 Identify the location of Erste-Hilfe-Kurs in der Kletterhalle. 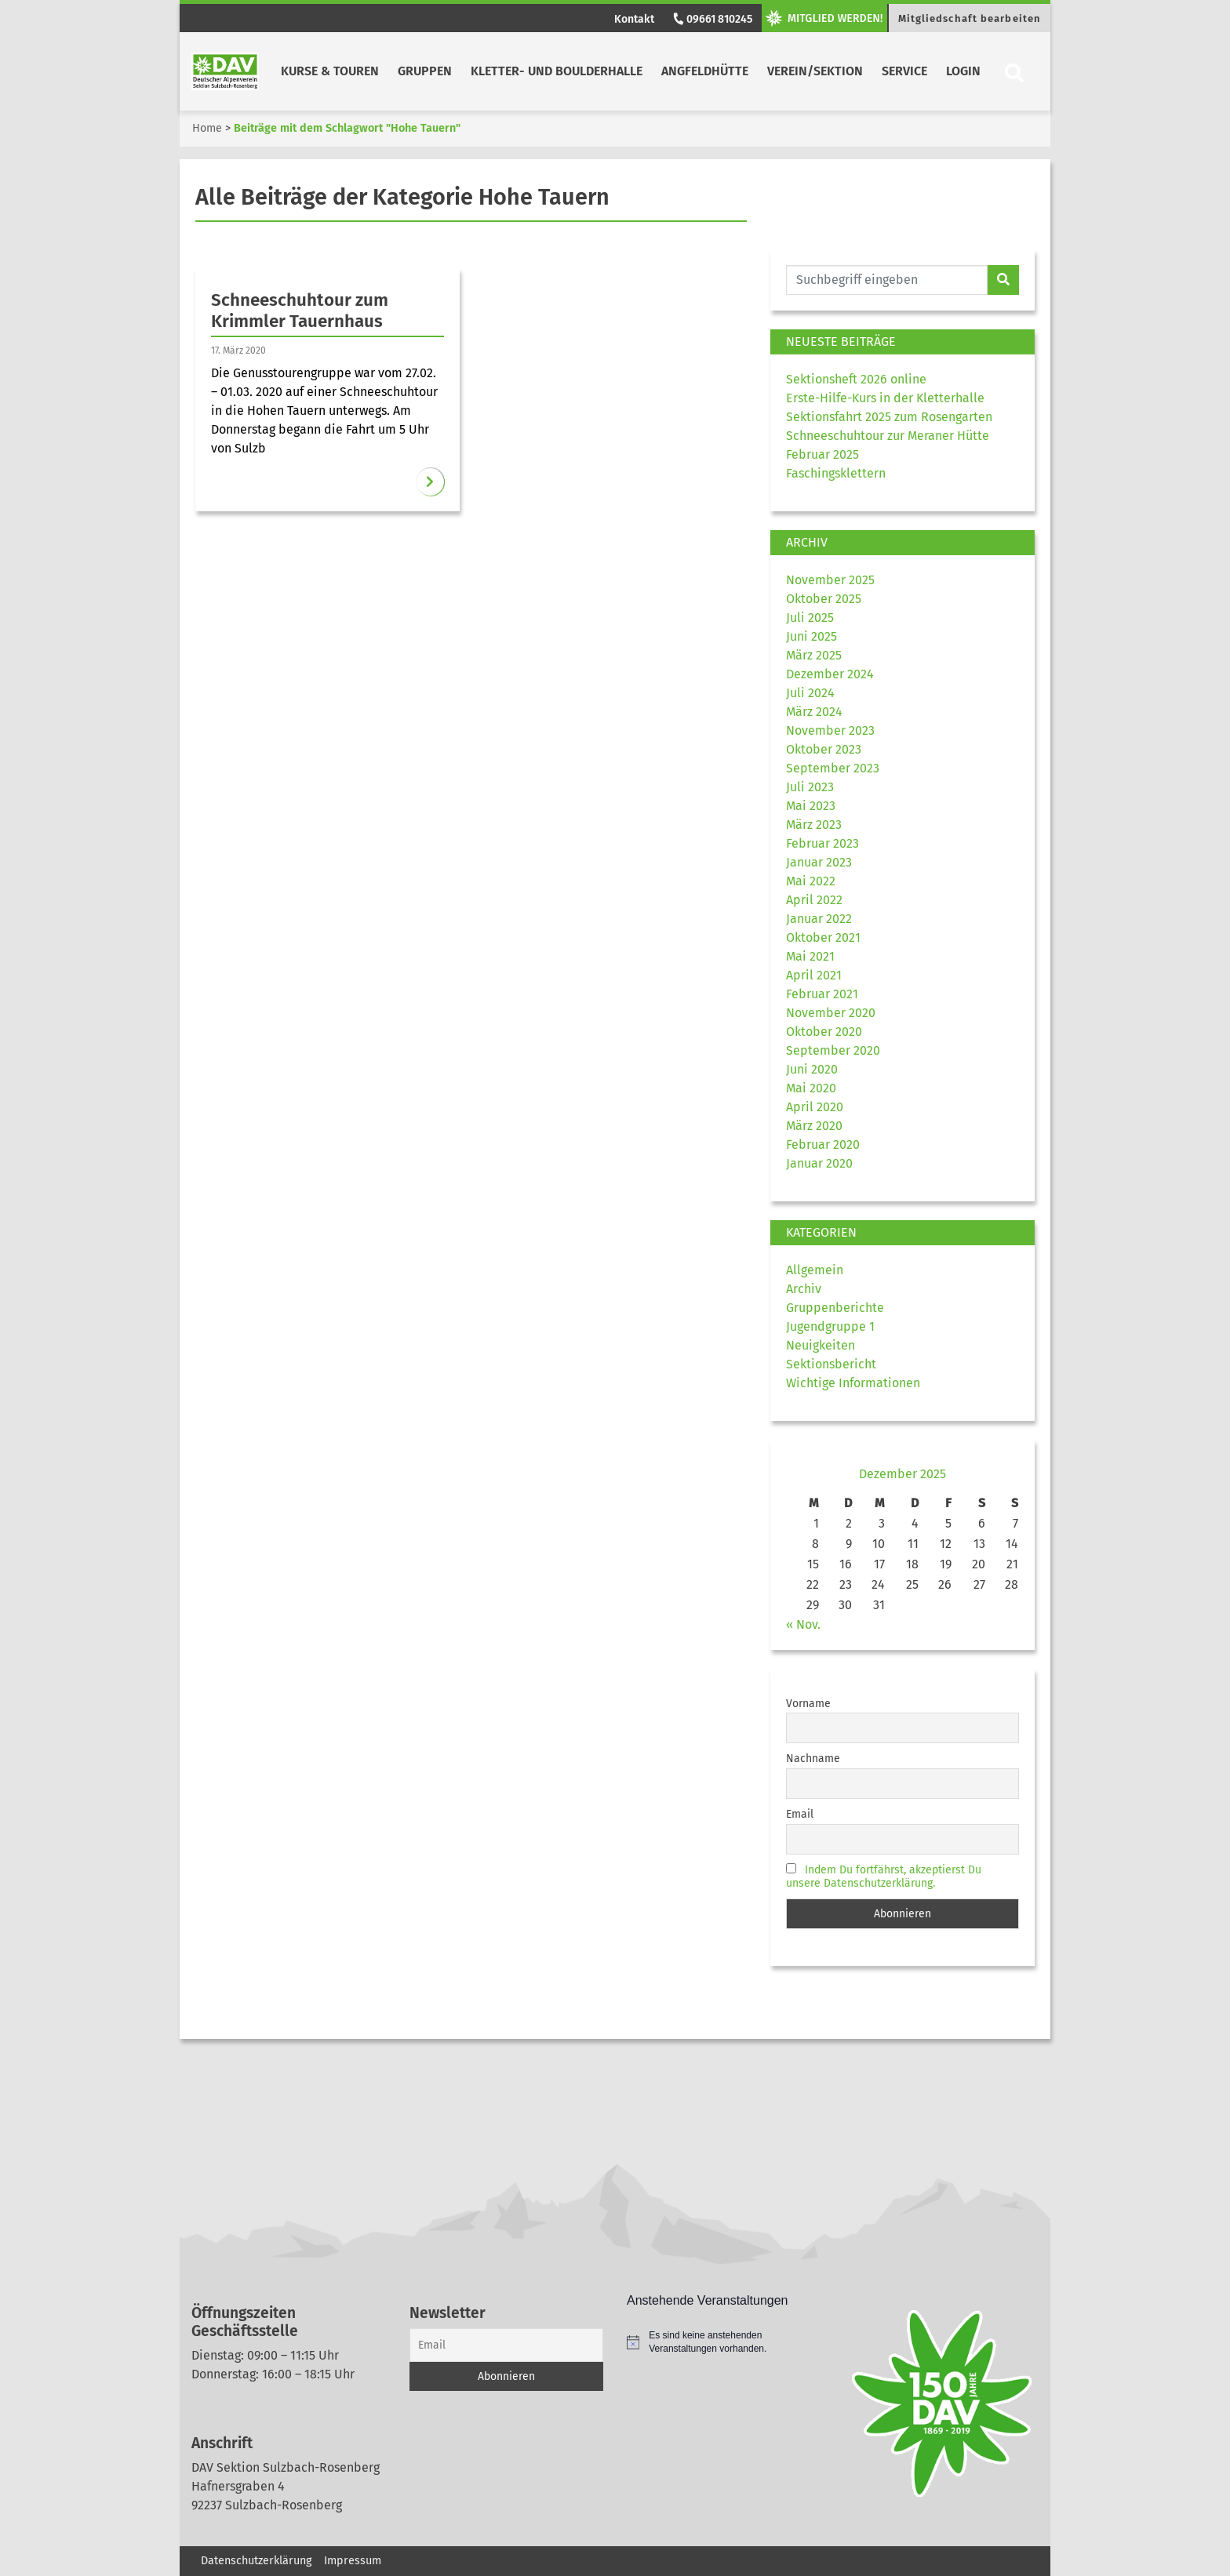
(885, 398).